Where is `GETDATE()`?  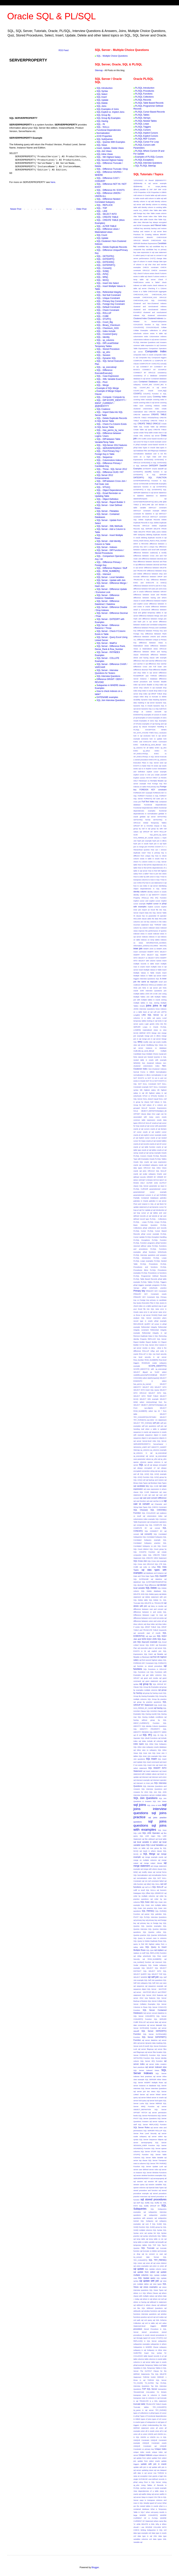 GETDATE() is located at coordinates (161, 817).